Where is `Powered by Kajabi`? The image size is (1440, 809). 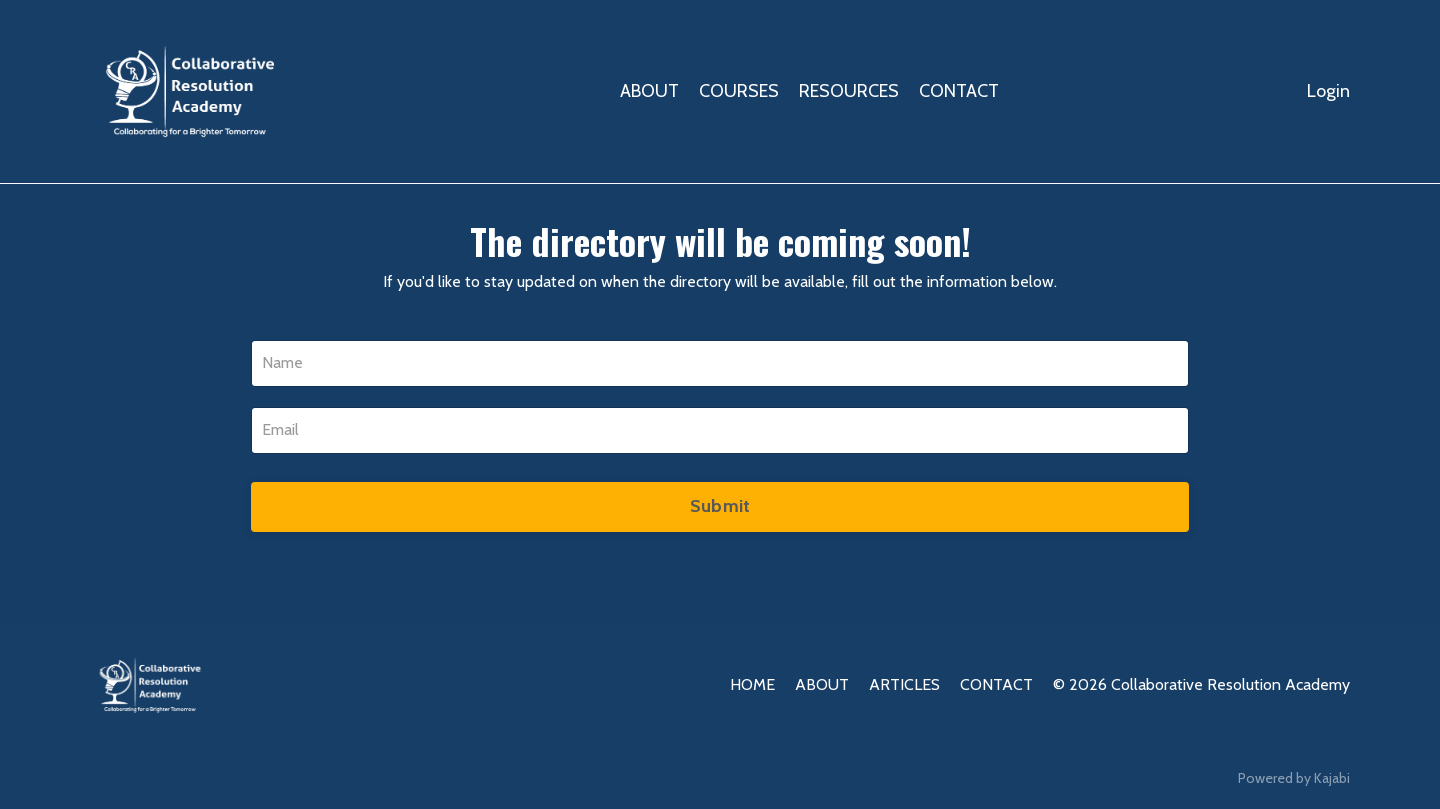 Powered by Kajabi is located at coordinates (1294, 778).